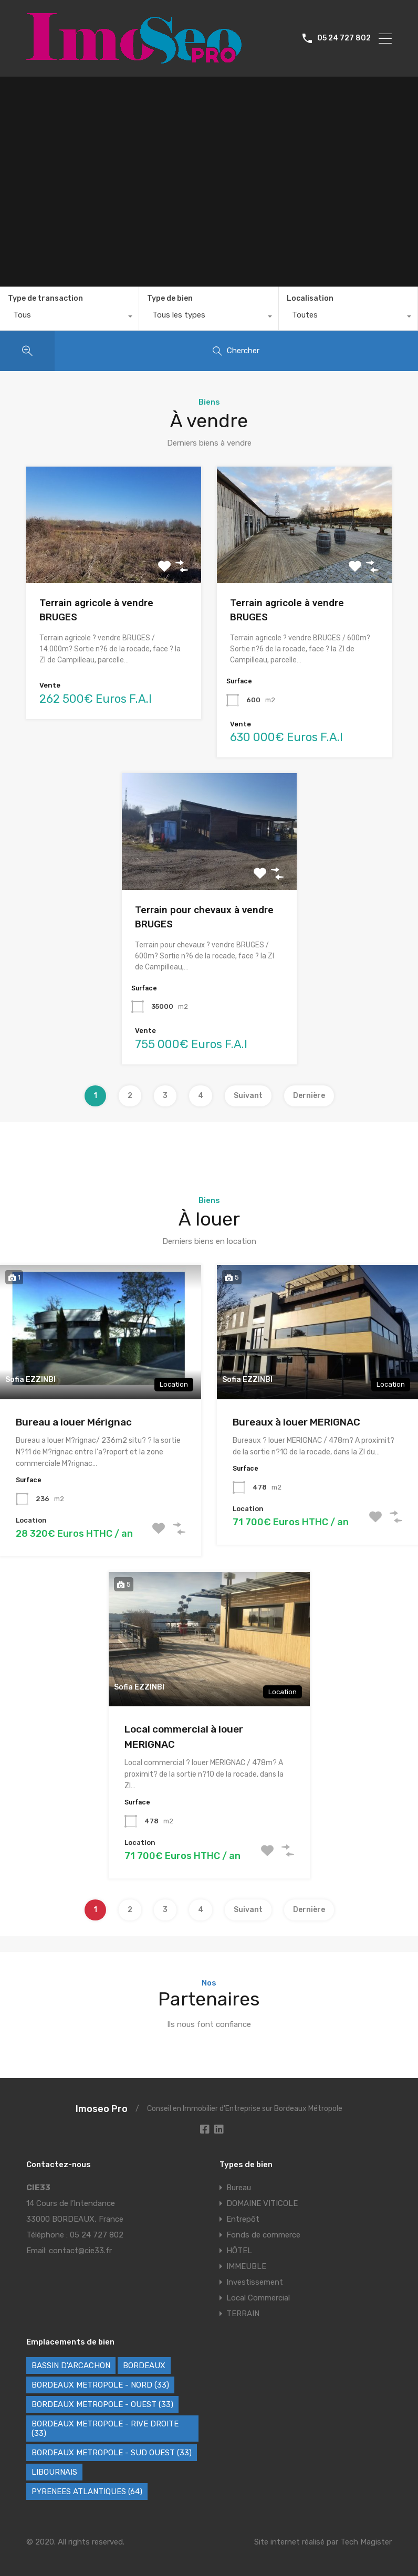 The image size is (418, 2576). I want to click on Type de transaction, so click(45, 298).